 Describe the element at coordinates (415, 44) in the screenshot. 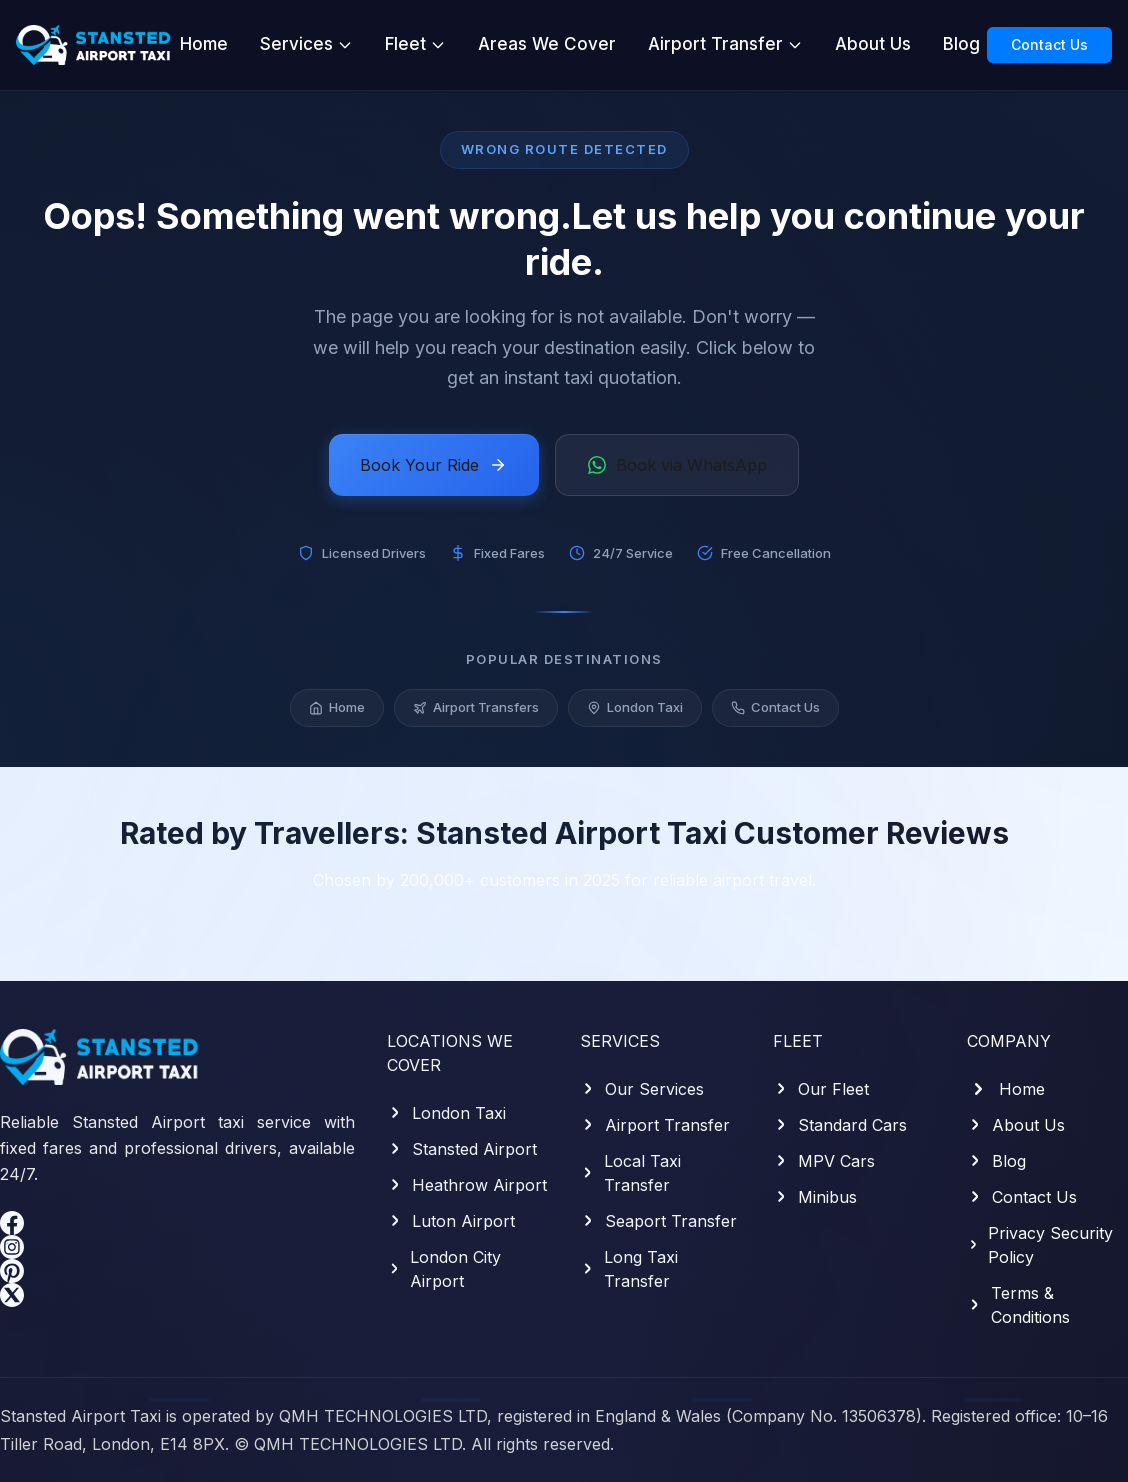

I see `Fleet` at that location.